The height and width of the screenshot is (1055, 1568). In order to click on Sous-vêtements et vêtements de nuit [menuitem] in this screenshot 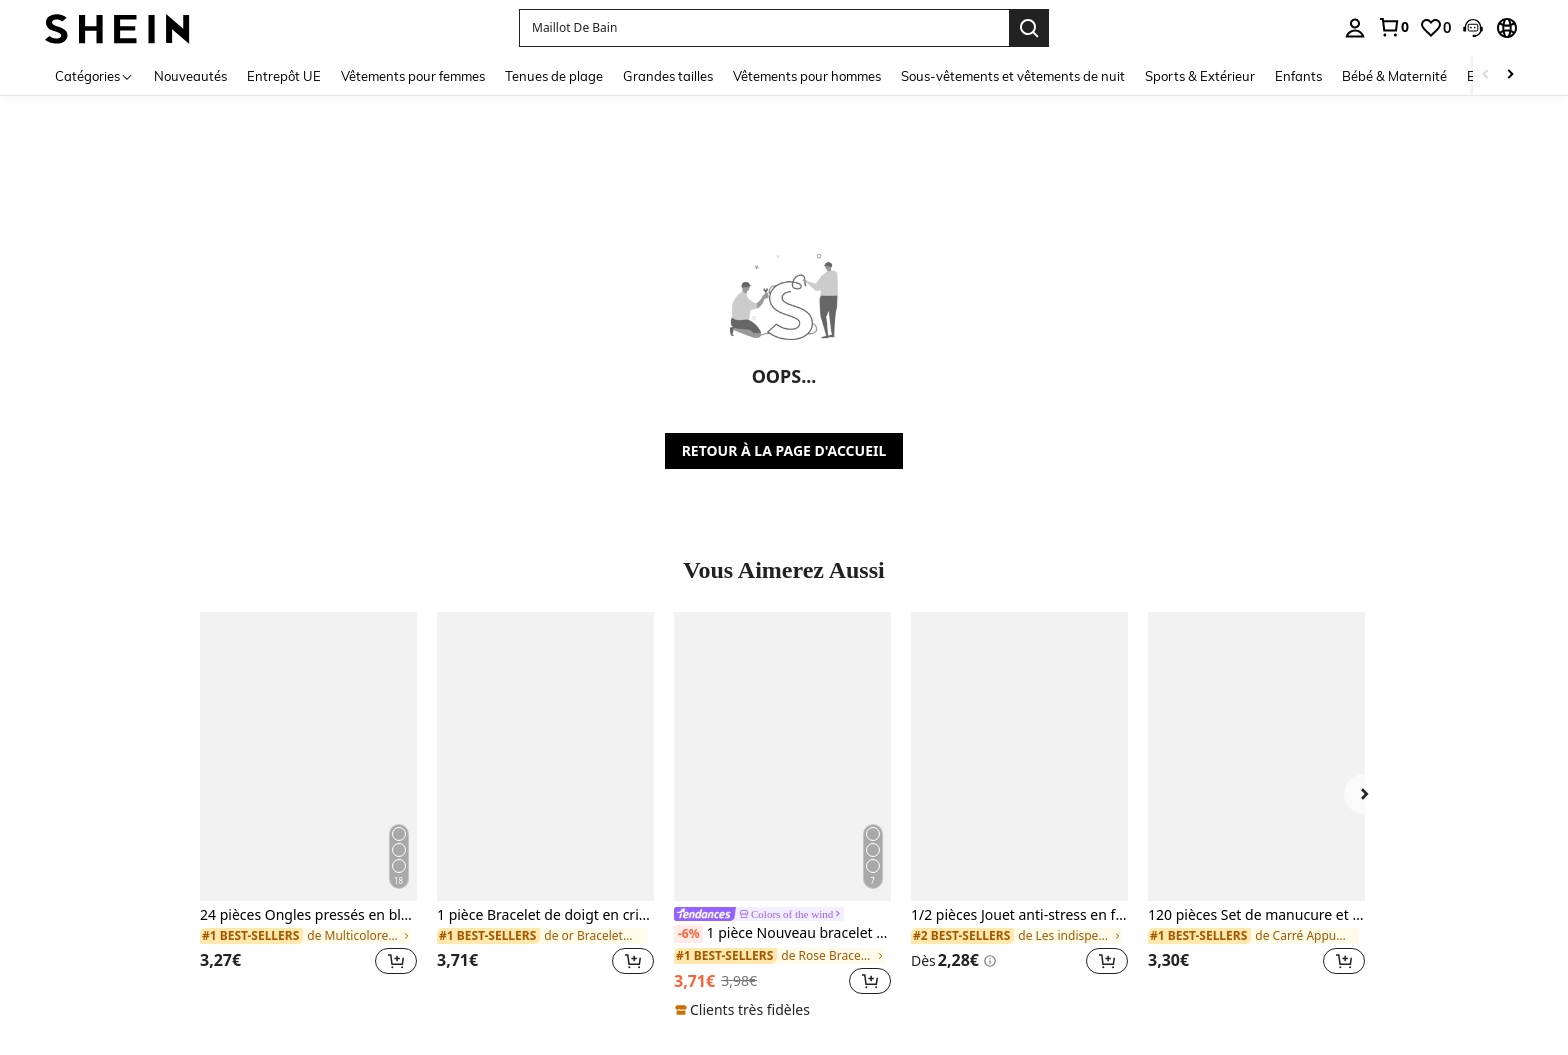, I will do `click(1013, 76)`.